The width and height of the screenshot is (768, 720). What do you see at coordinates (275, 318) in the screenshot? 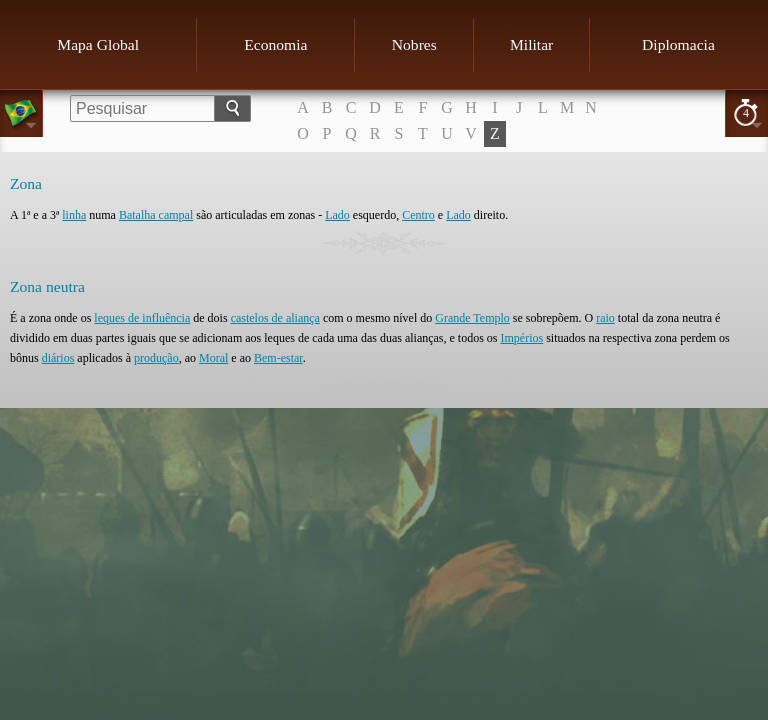
I see `castelos de aliança` at bounding box center [275, 318].